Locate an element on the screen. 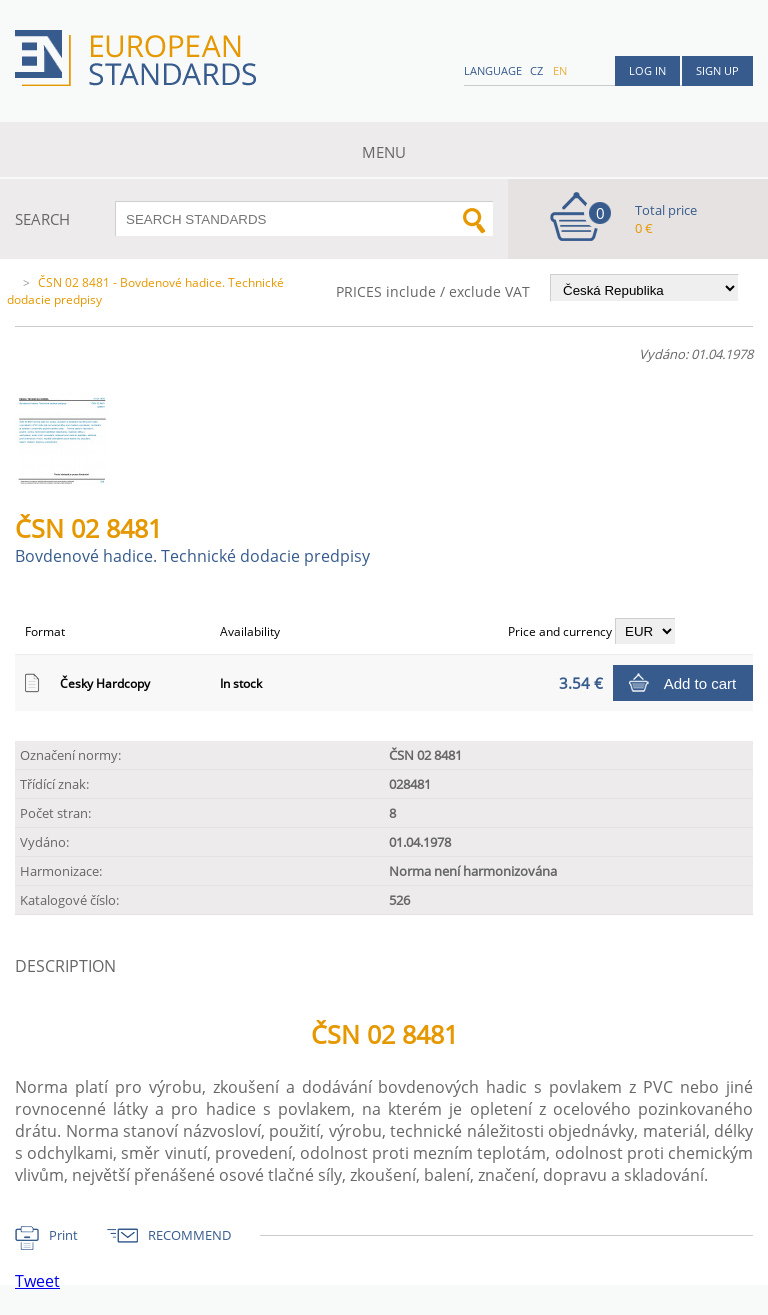 The width and height of the screenshot is (768, 1315). cz is located at coordinates (536, 70).